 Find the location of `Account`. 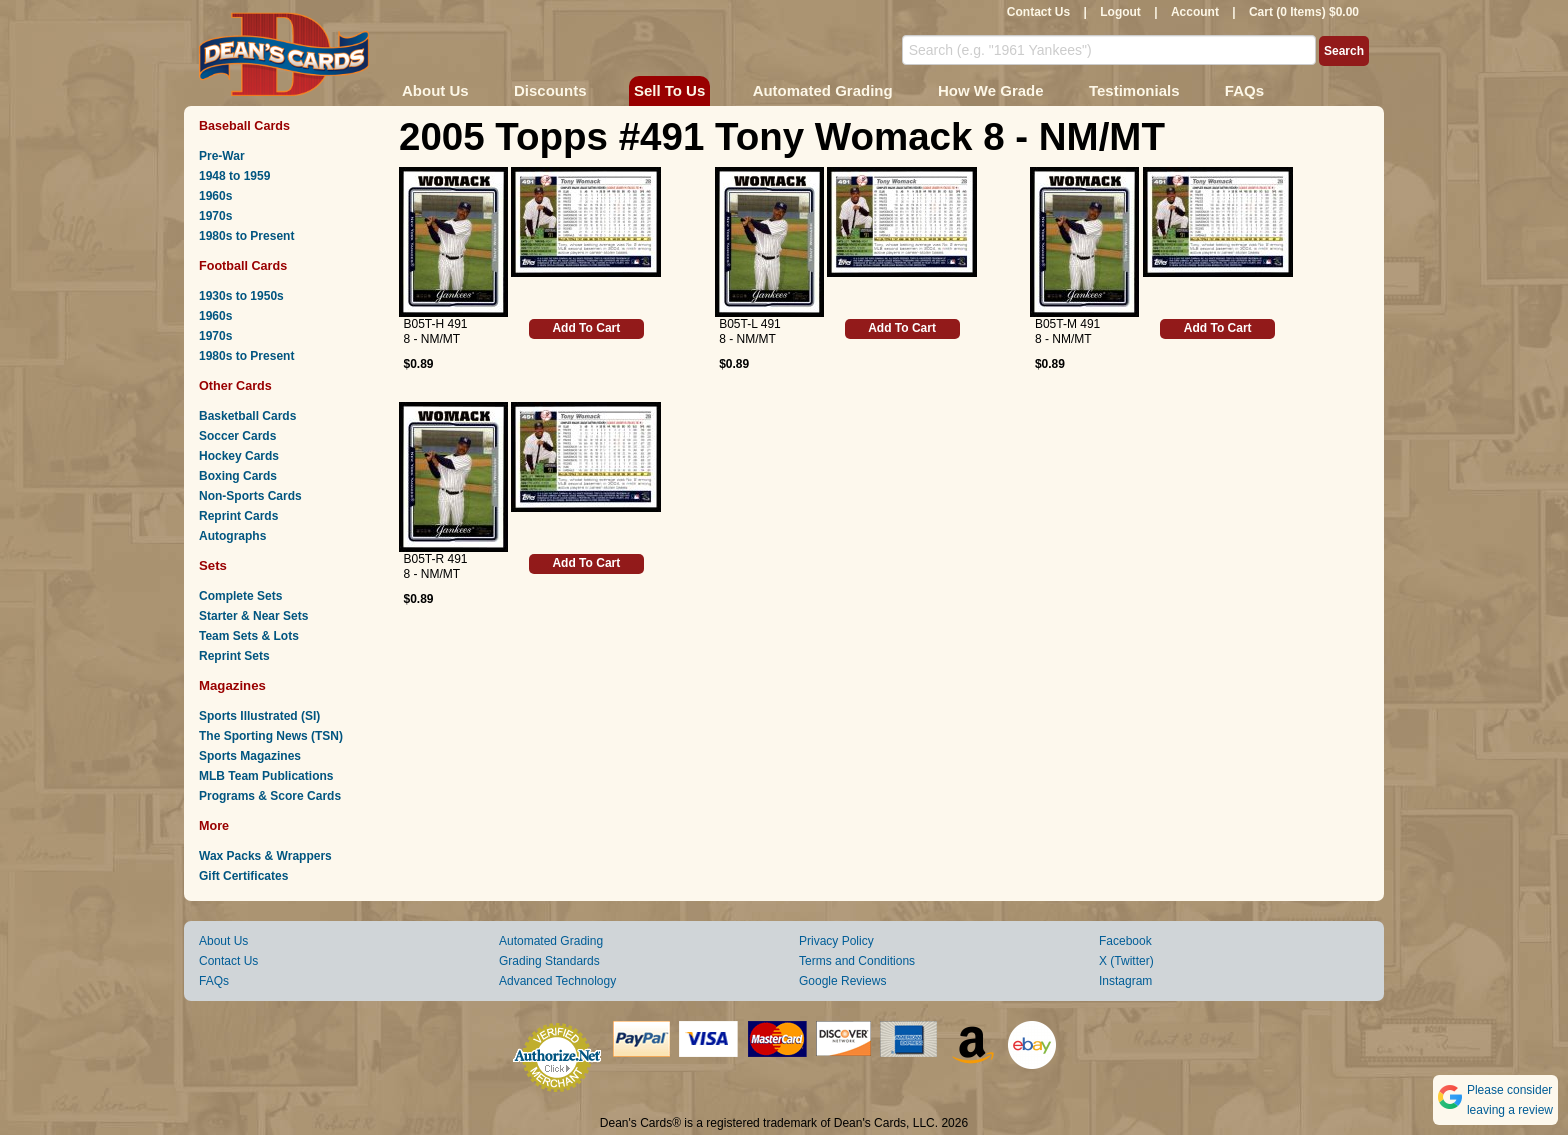

Account is located at coordinates (1195, 12).